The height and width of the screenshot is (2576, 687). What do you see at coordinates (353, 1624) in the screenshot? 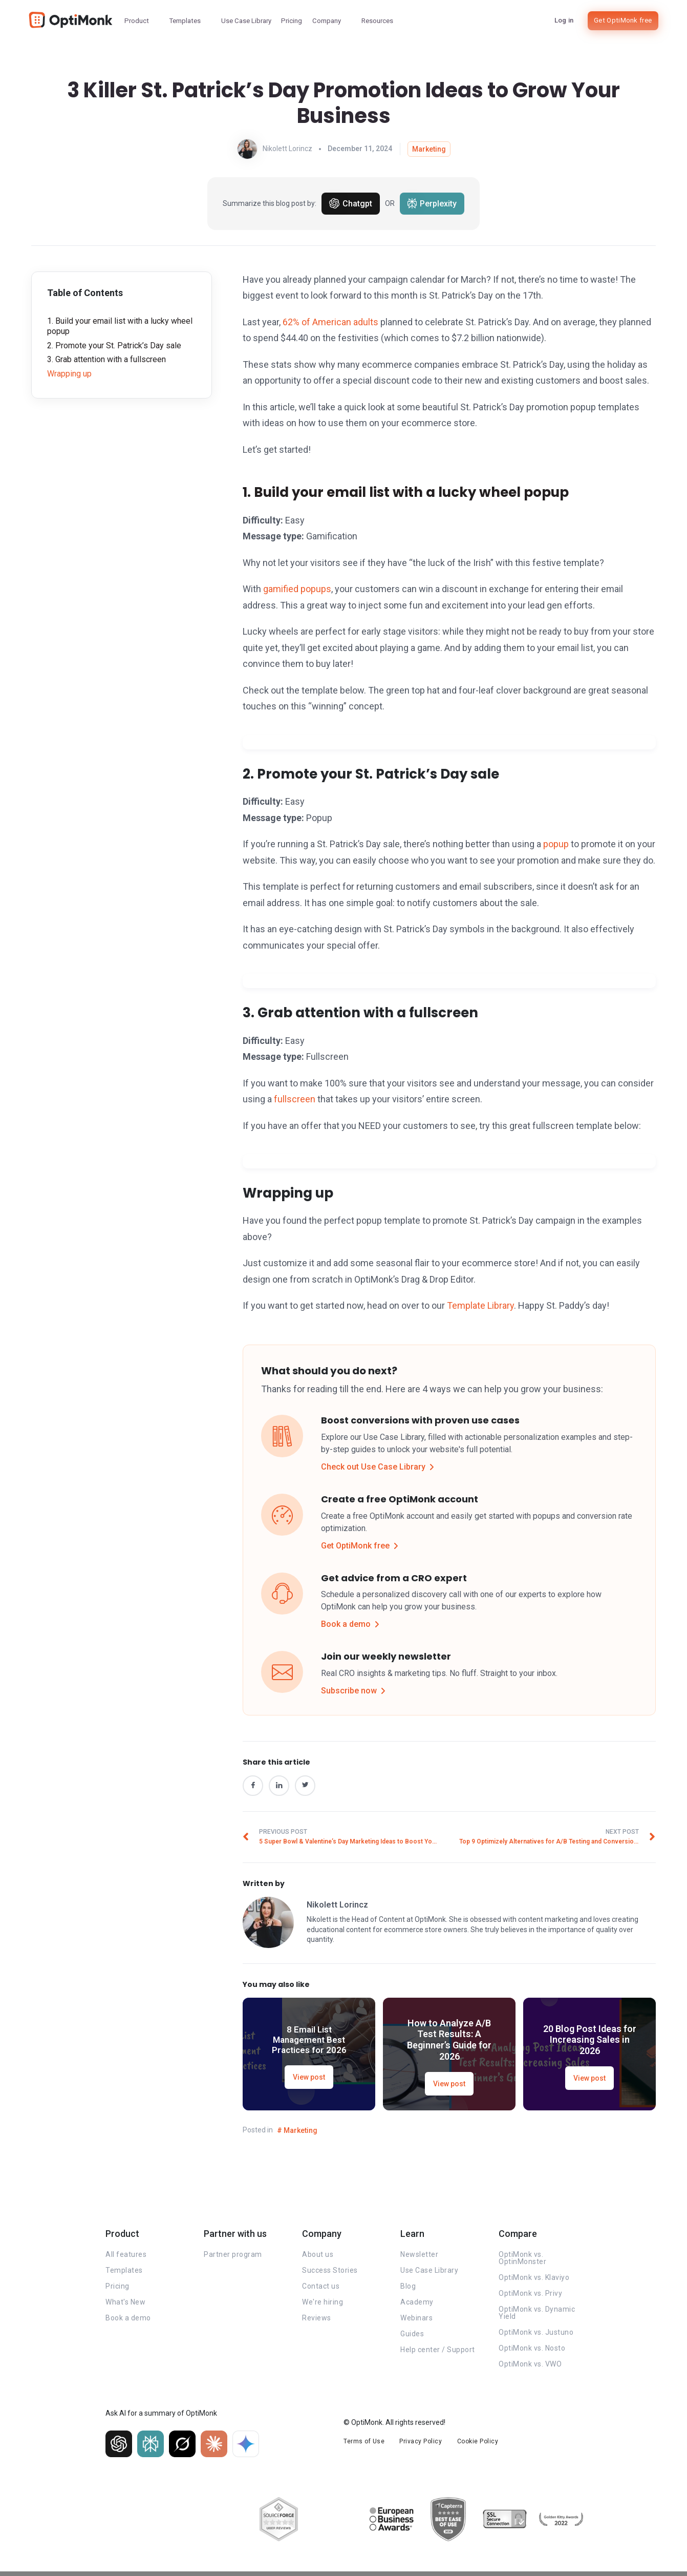
I see `Book a demo` at bounding box center [353, 1624].